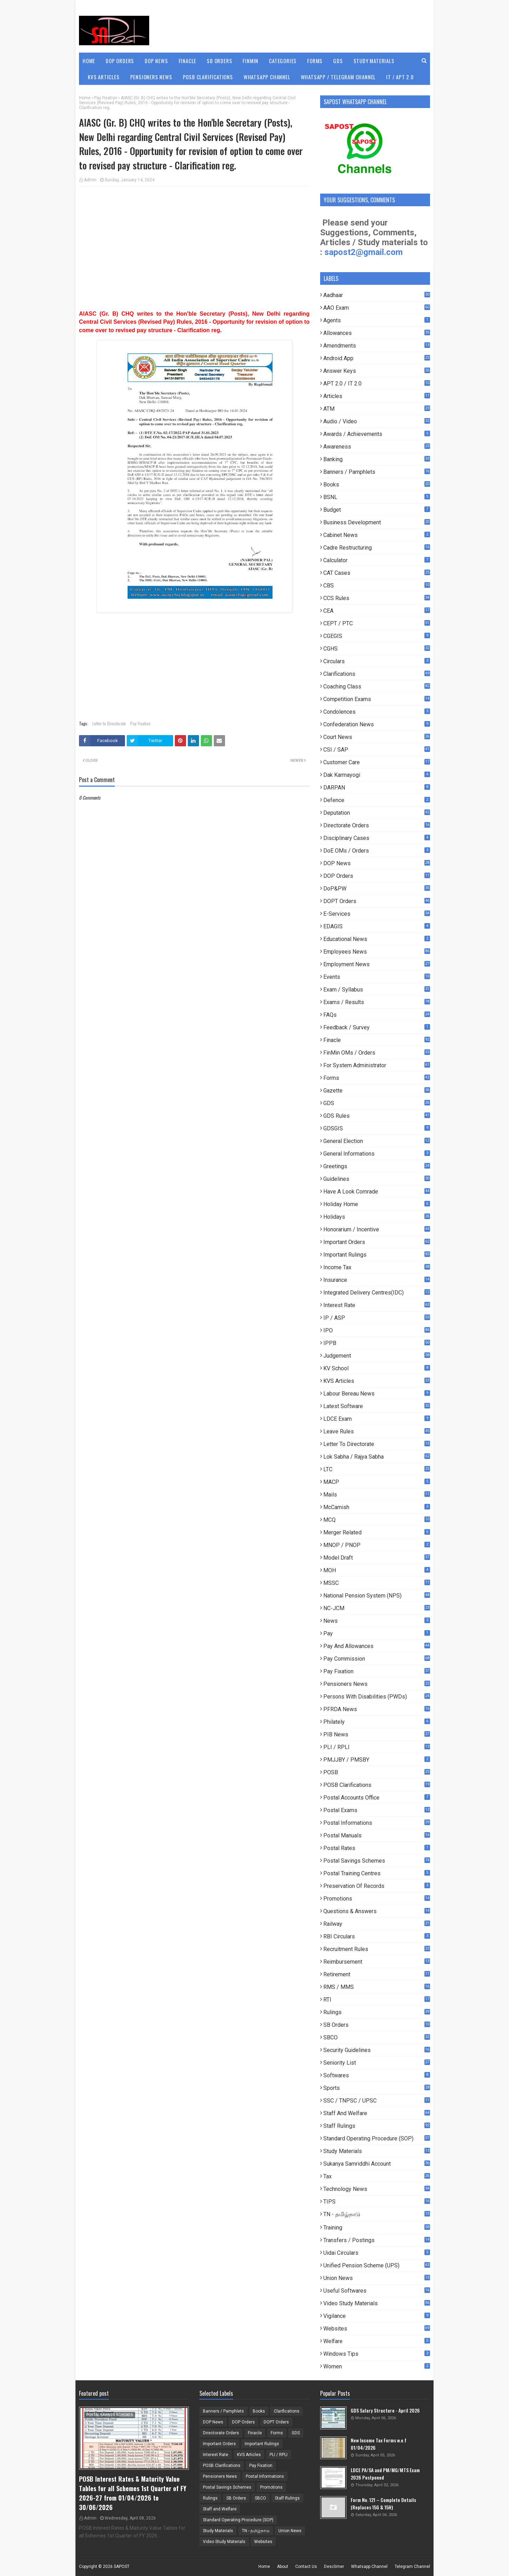 This screenshot has width=509, height=2576. I want to click on Forms [menuitem], so click(315, 61).